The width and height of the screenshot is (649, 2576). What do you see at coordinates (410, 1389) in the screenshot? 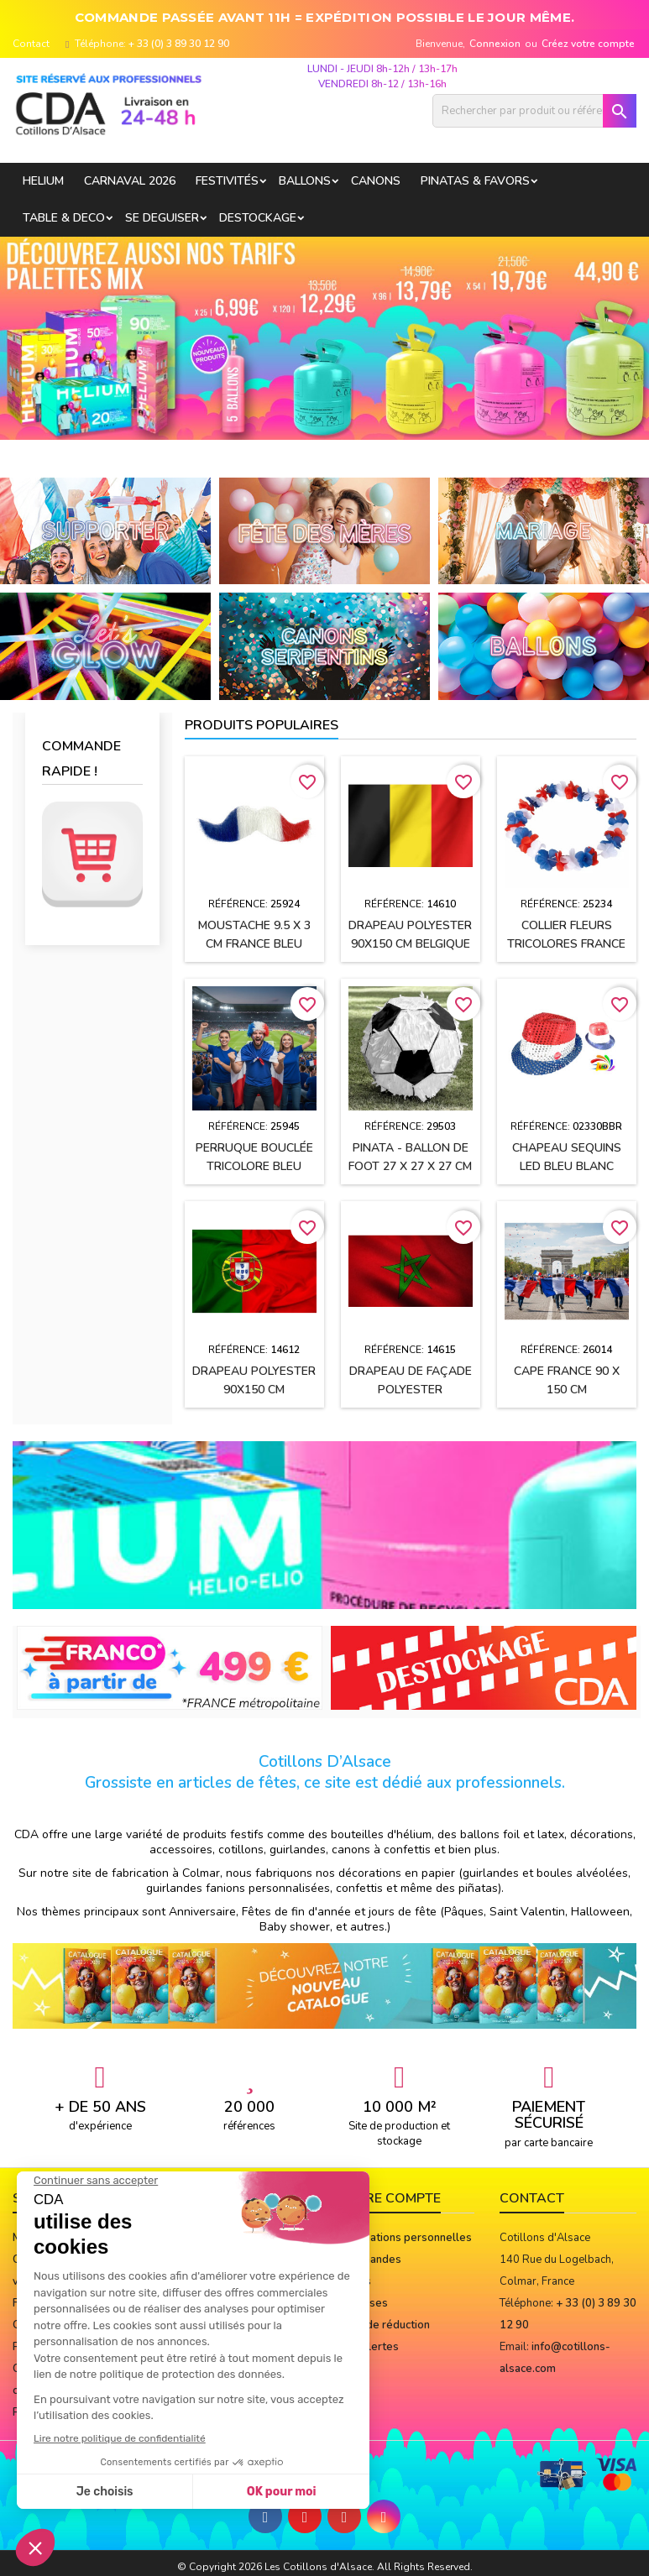
I see `Drapeau de façade polyester 90x150cm MAROC` at bounding box center [410, 1389].